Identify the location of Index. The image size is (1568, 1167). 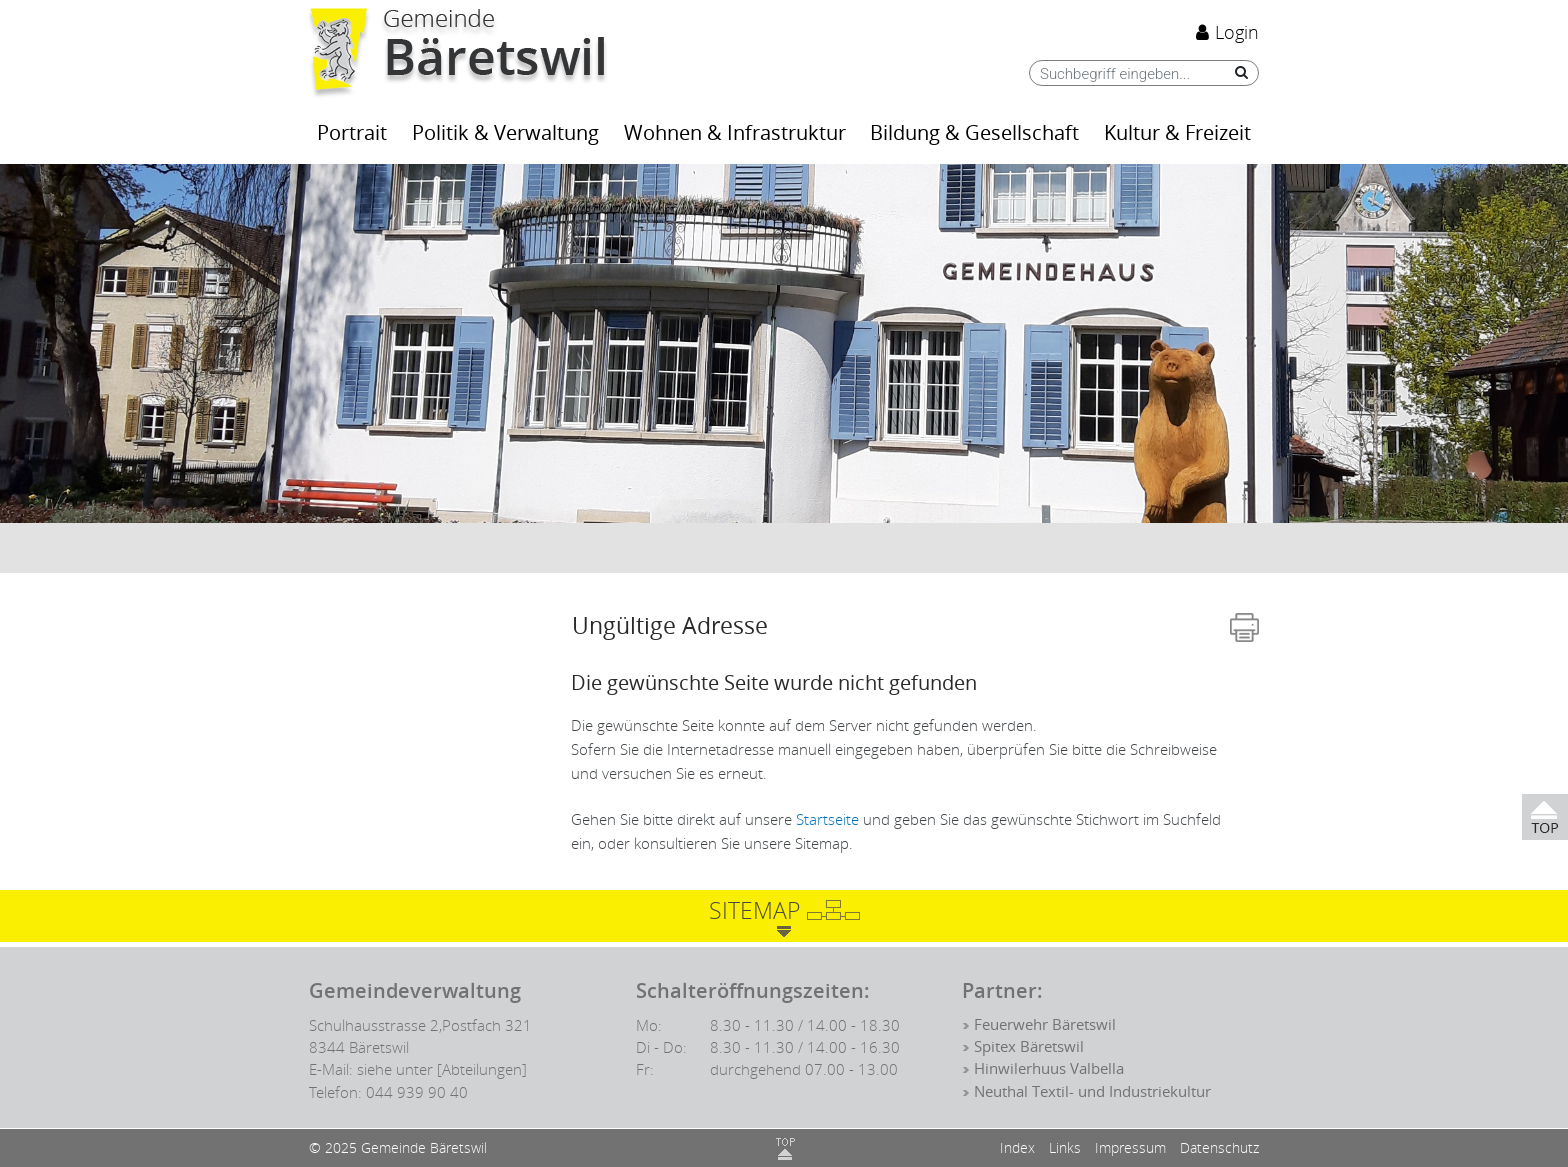
(1017, 1147).